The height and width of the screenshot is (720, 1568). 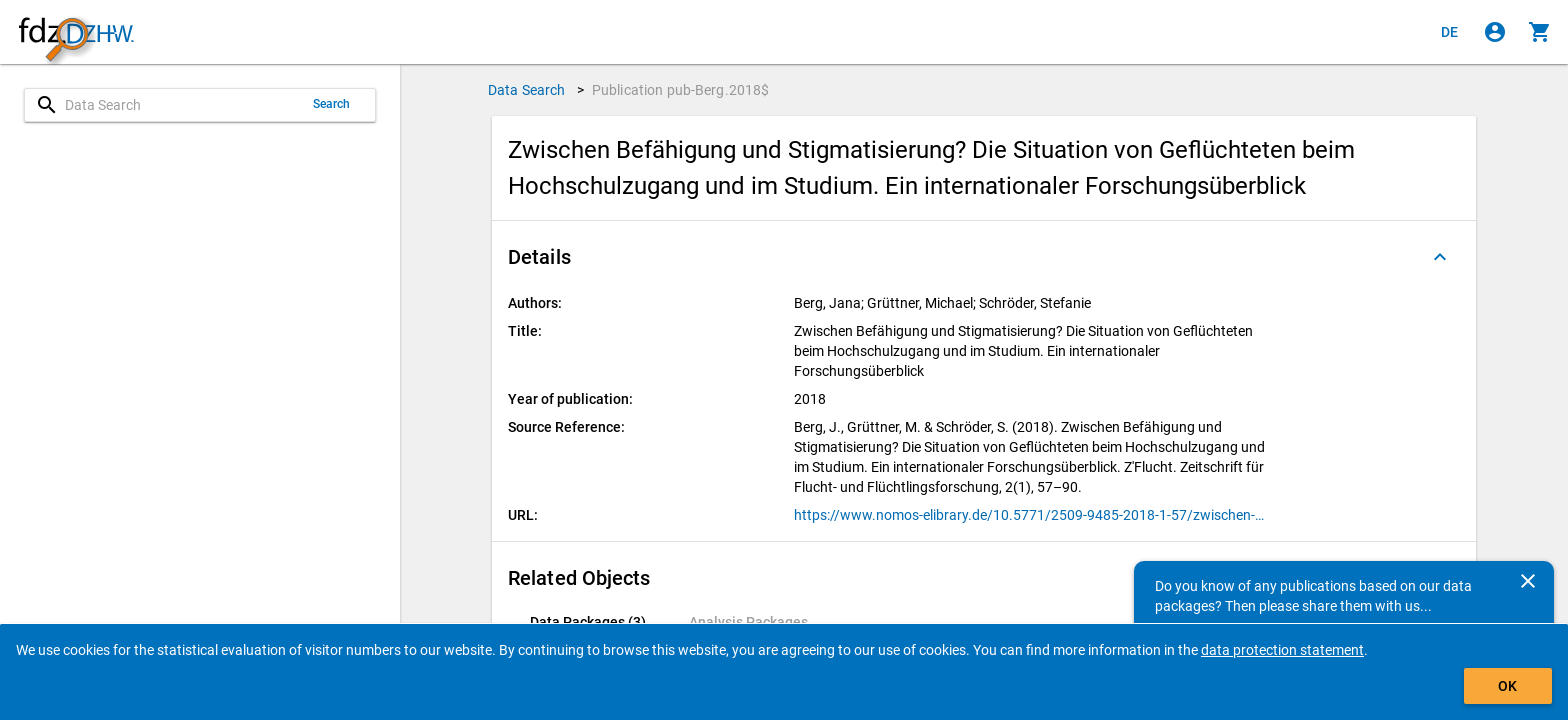 What do you see at coordinates (332, 104) in the screenshot?
I see `Search` at bounding box center [332, 104].